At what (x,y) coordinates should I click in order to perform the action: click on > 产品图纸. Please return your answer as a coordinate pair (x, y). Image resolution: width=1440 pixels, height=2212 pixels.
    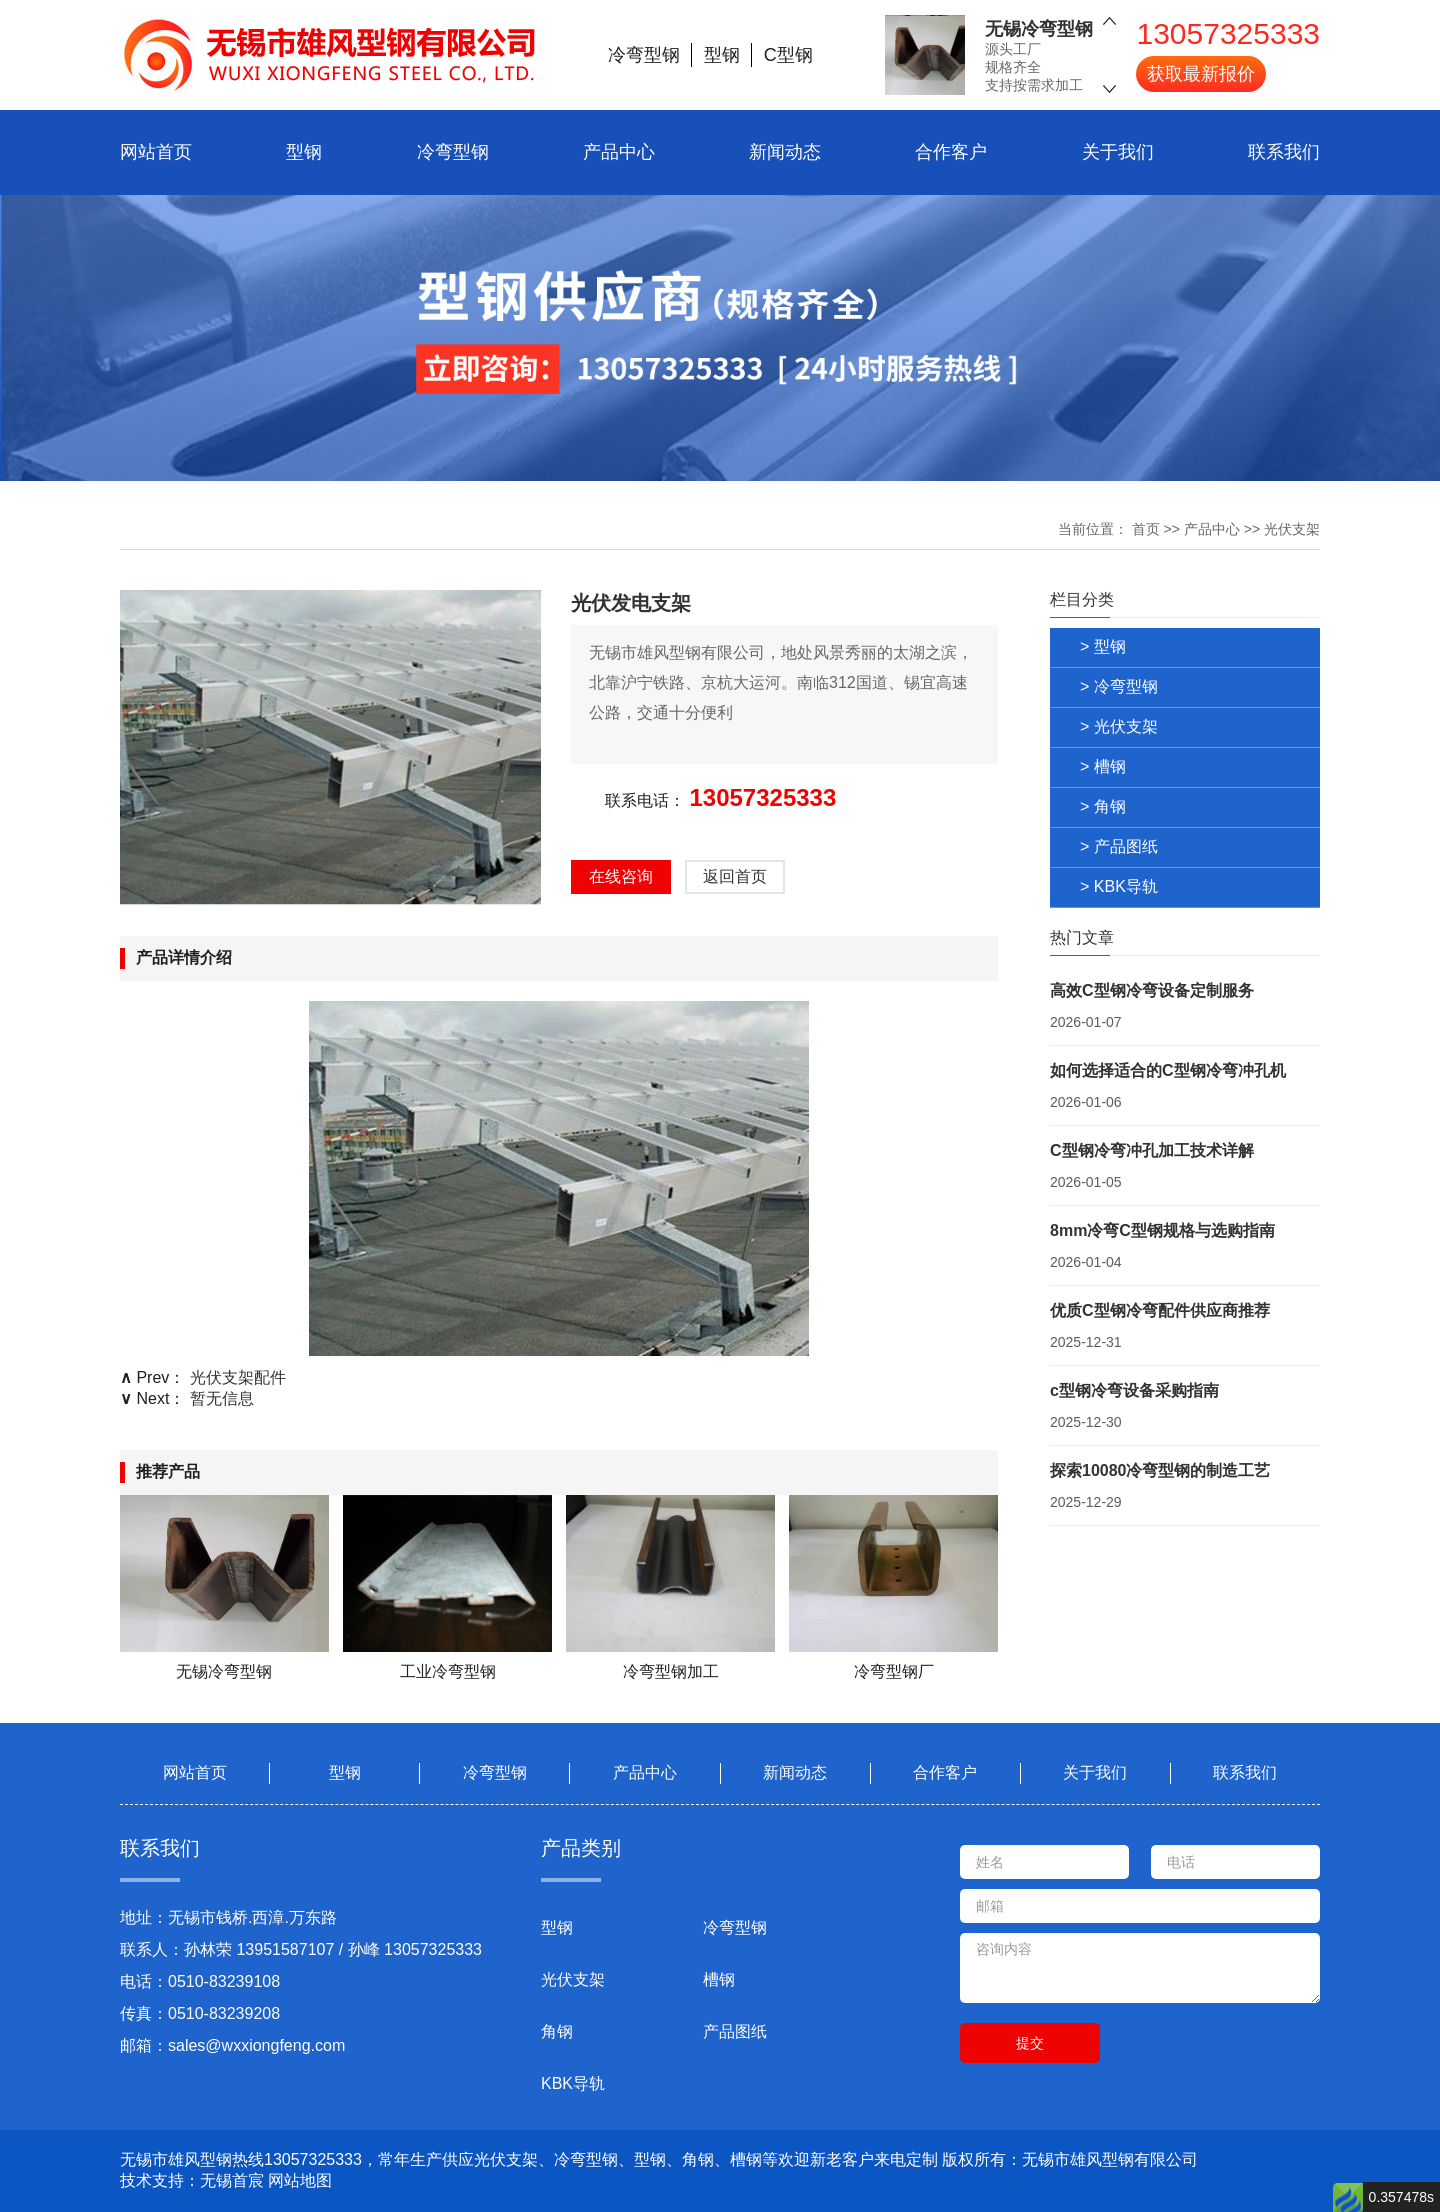
    Looking at the image, I should click on (1119, 846).